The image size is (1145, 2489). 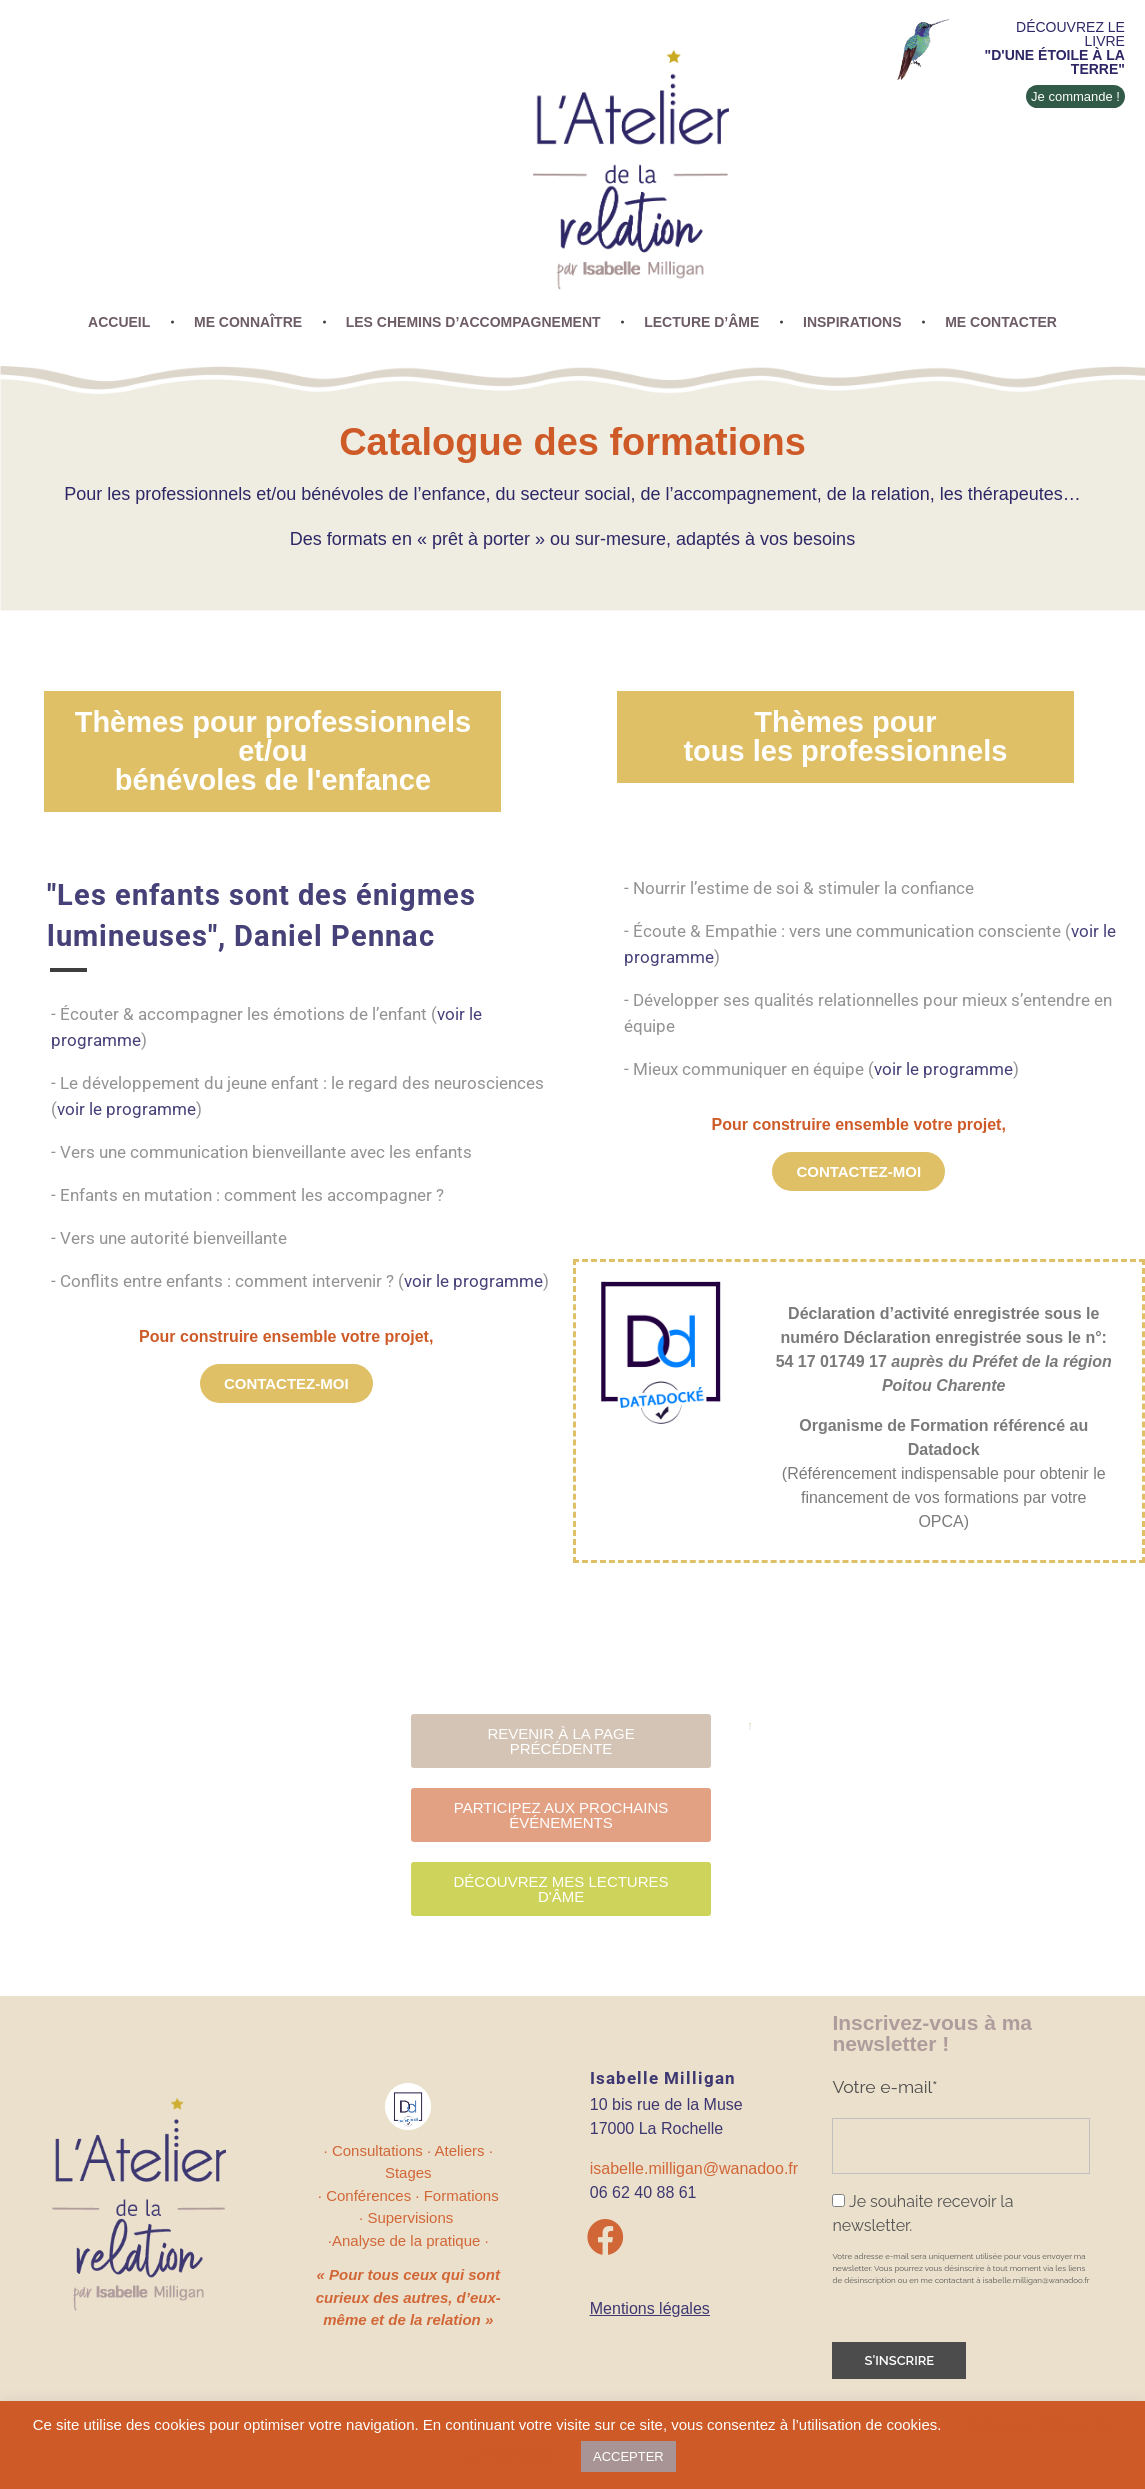 What do you see at coordinates (628, 2456) in the screenshot?
I see `ACCEPTER [button]` at bounding box center [628, 2456].